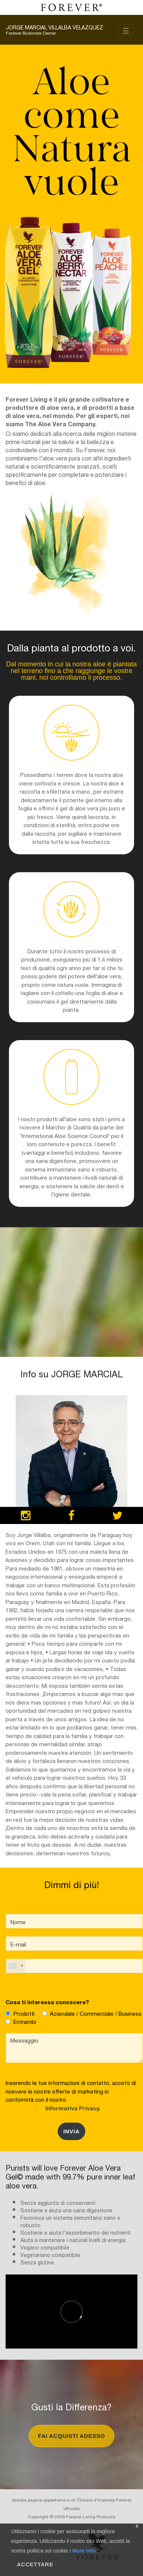 The width and height of the screenshot is (143, 2576). I want to click on Invia, so click(71, 2131).